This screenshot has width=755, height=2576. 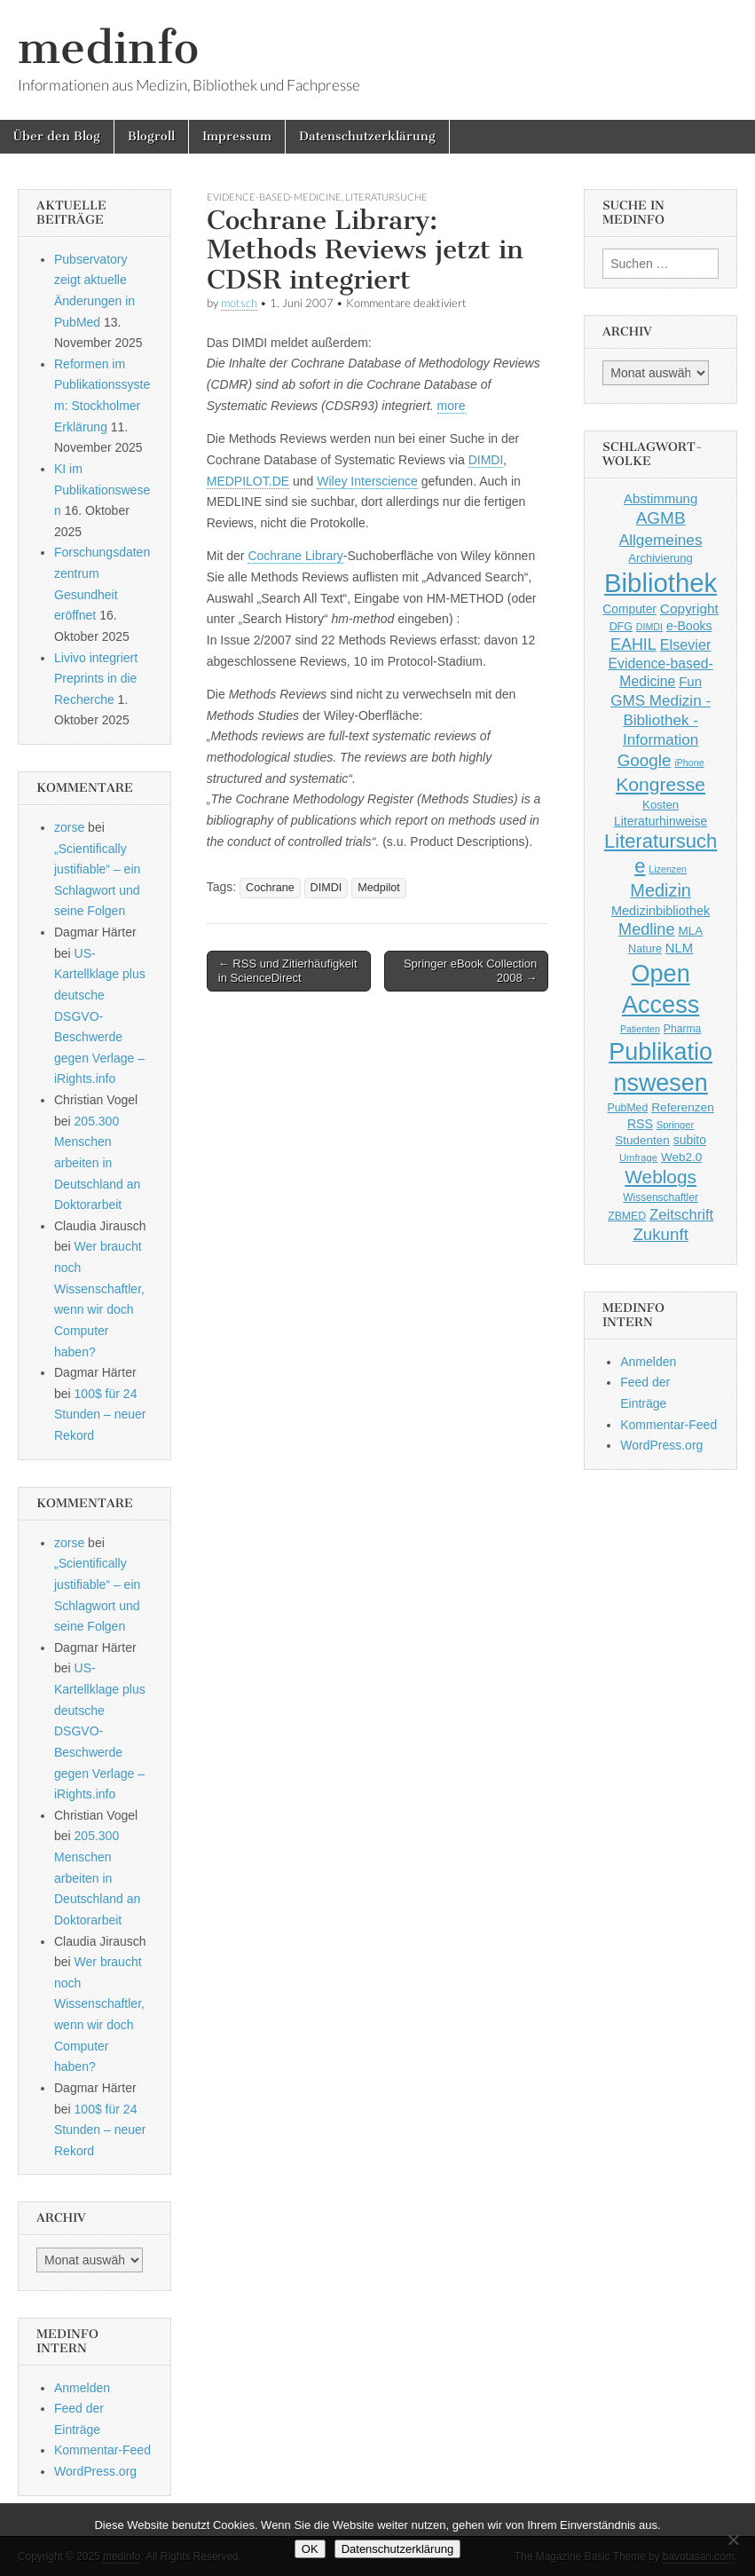 What do you see at coordinates (733, 2539) in the screenshot?
I see `[Nein]` at bounding box center [733, 2539].